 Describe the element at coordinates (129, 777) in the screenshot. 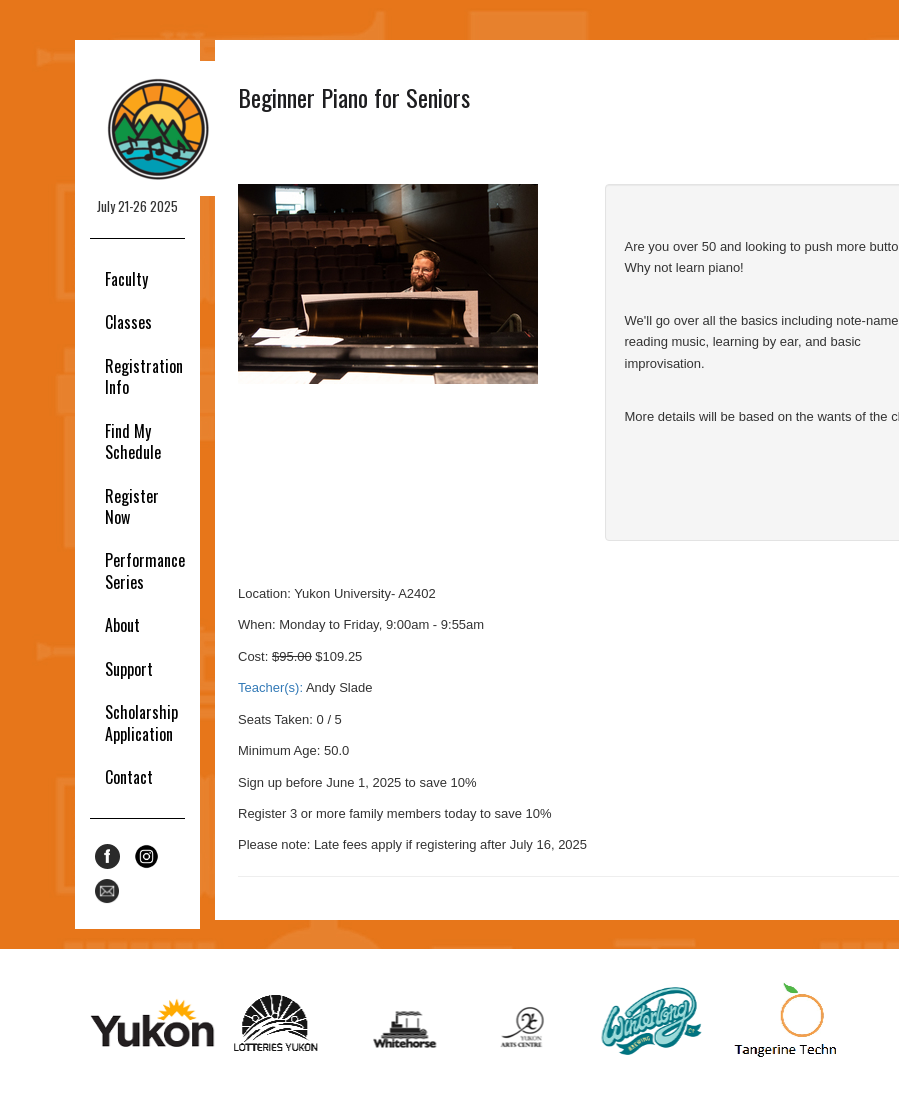

I see `Contact` at that location.